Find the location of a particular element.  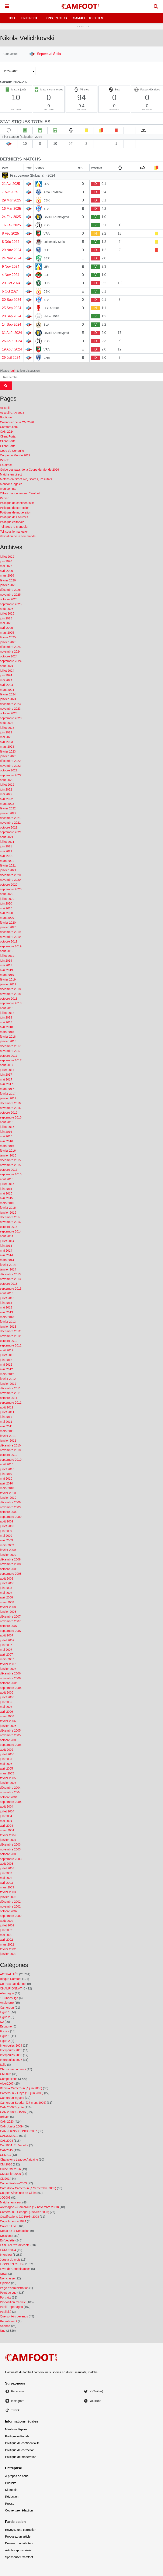

septembre 2003 is located at coordinates (10, 1859).